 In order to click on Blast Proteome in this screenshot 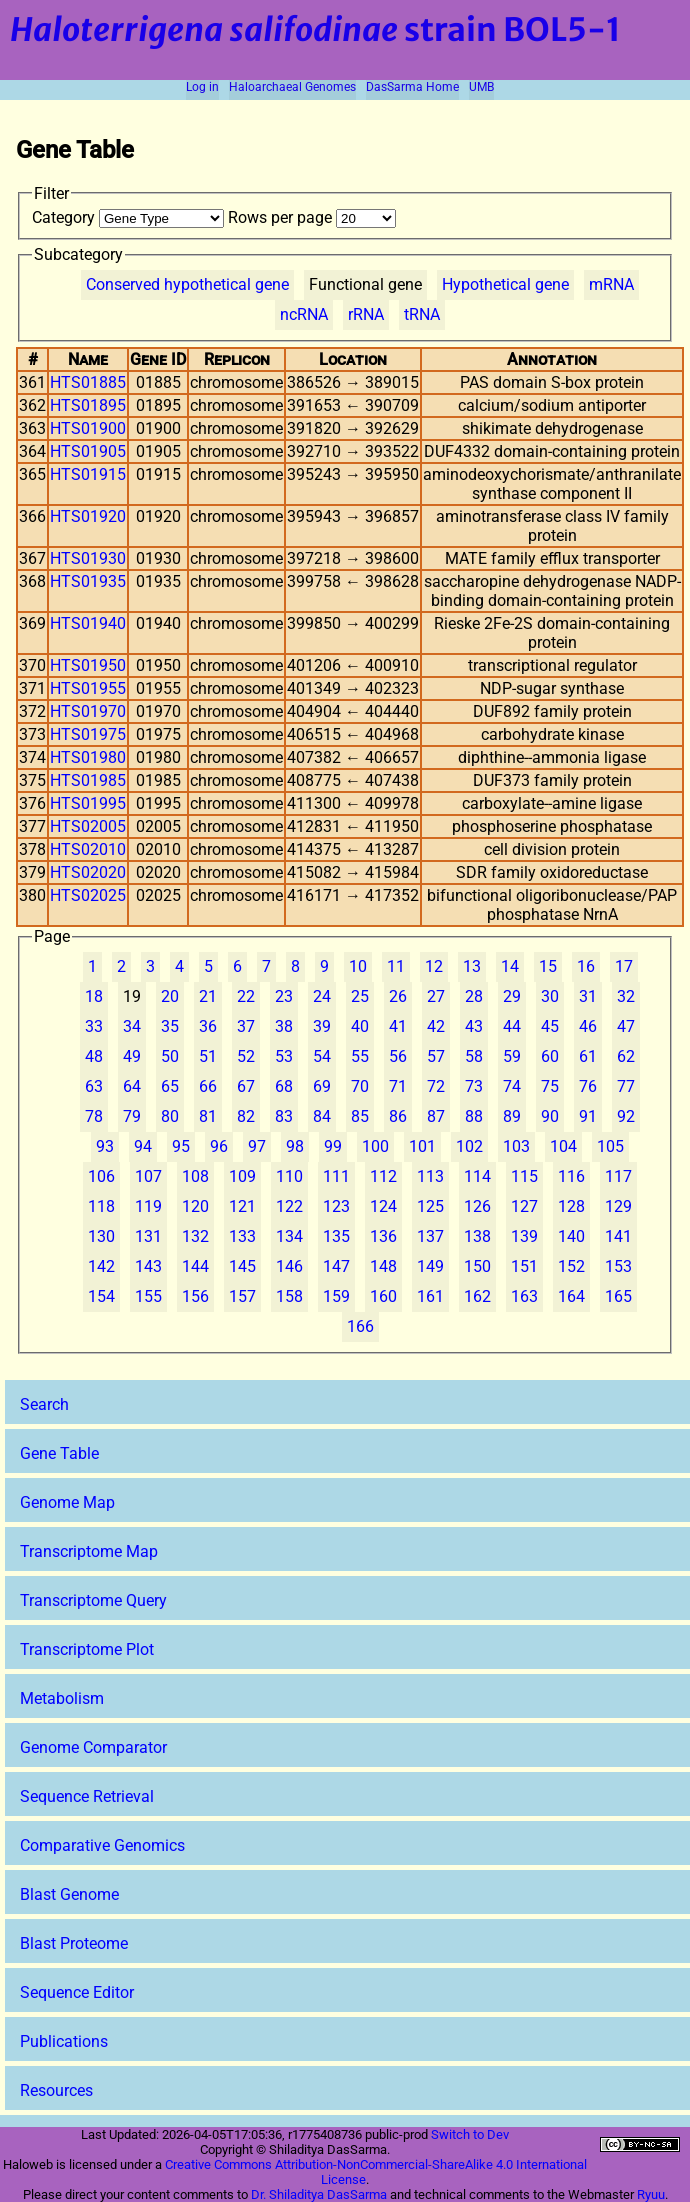, I will do `click(74, 1943)`.